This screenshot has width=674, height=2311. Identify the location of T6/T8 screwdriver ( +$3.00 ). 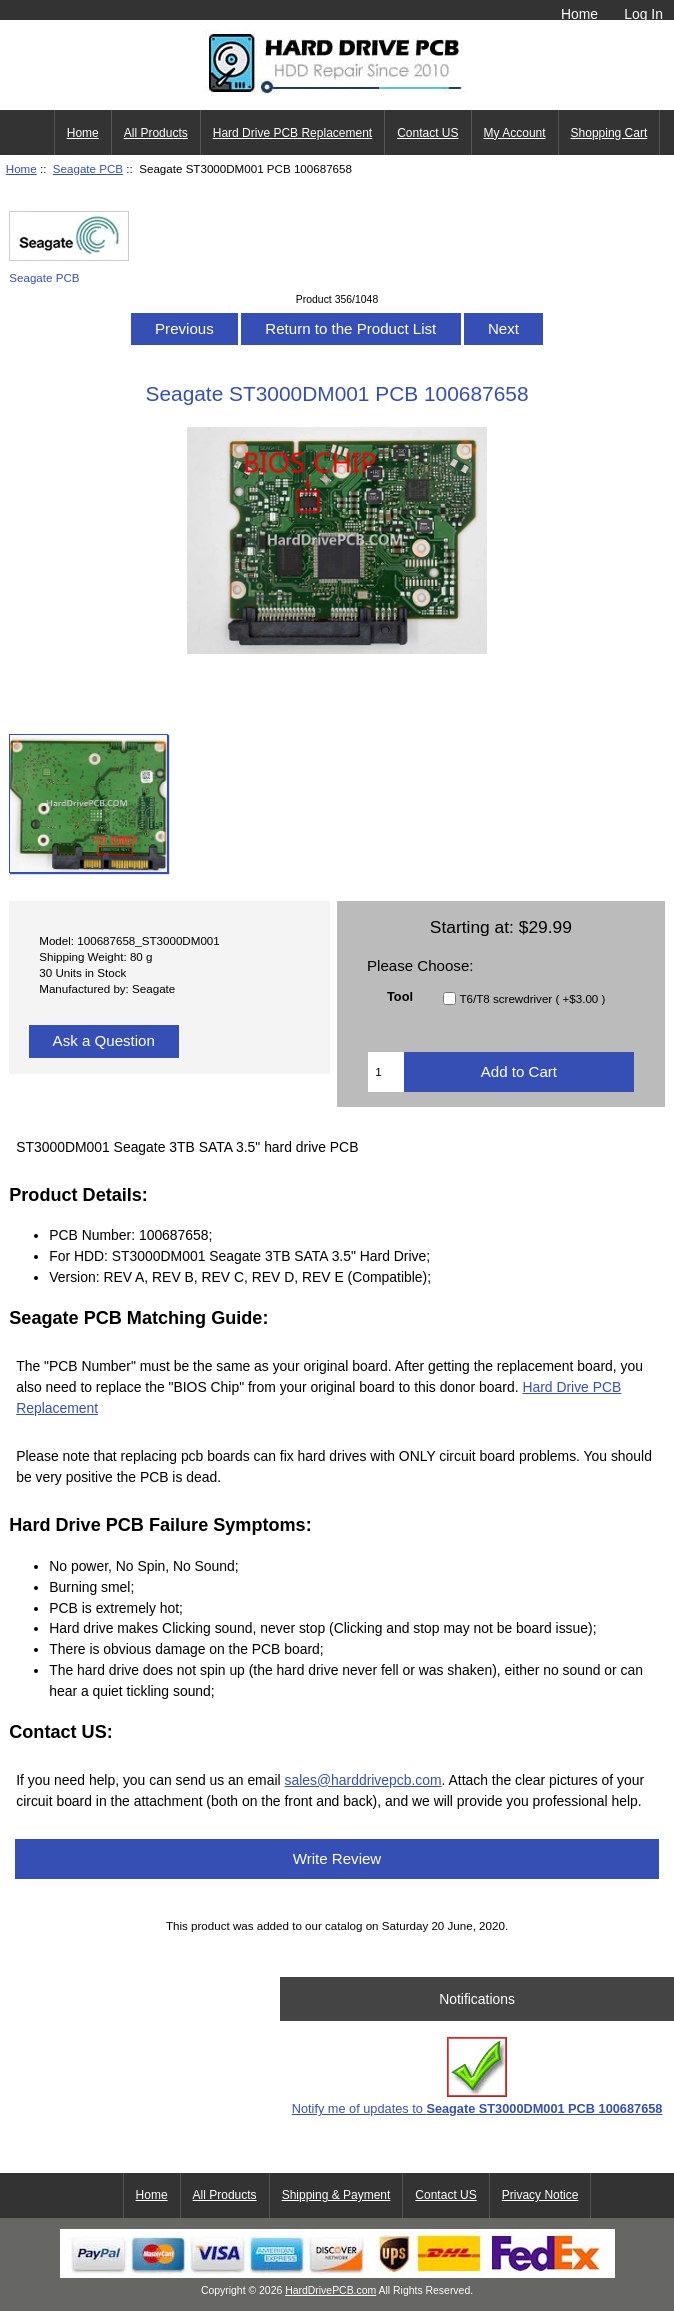
(532, 998).